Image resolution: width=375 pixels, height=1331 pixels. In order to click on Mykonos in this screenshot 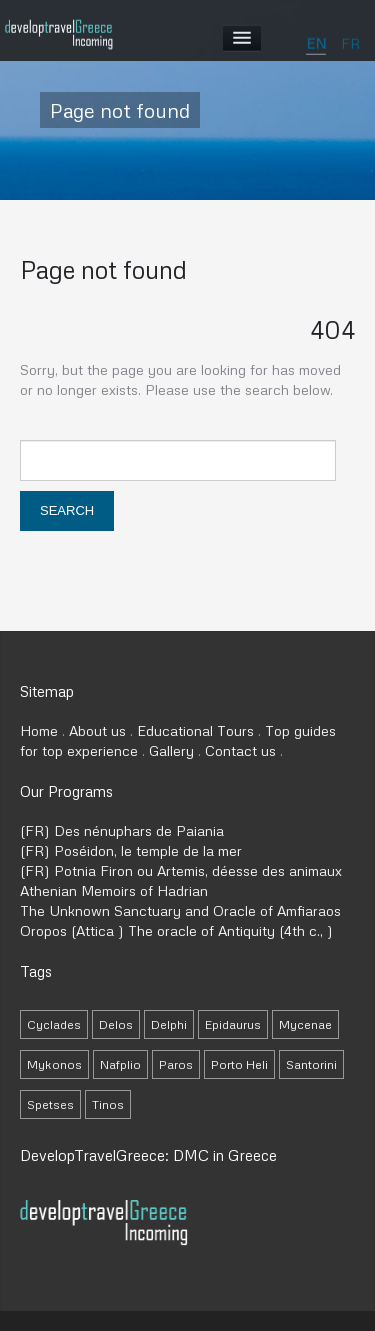, I will do `click(54, 1064)`.